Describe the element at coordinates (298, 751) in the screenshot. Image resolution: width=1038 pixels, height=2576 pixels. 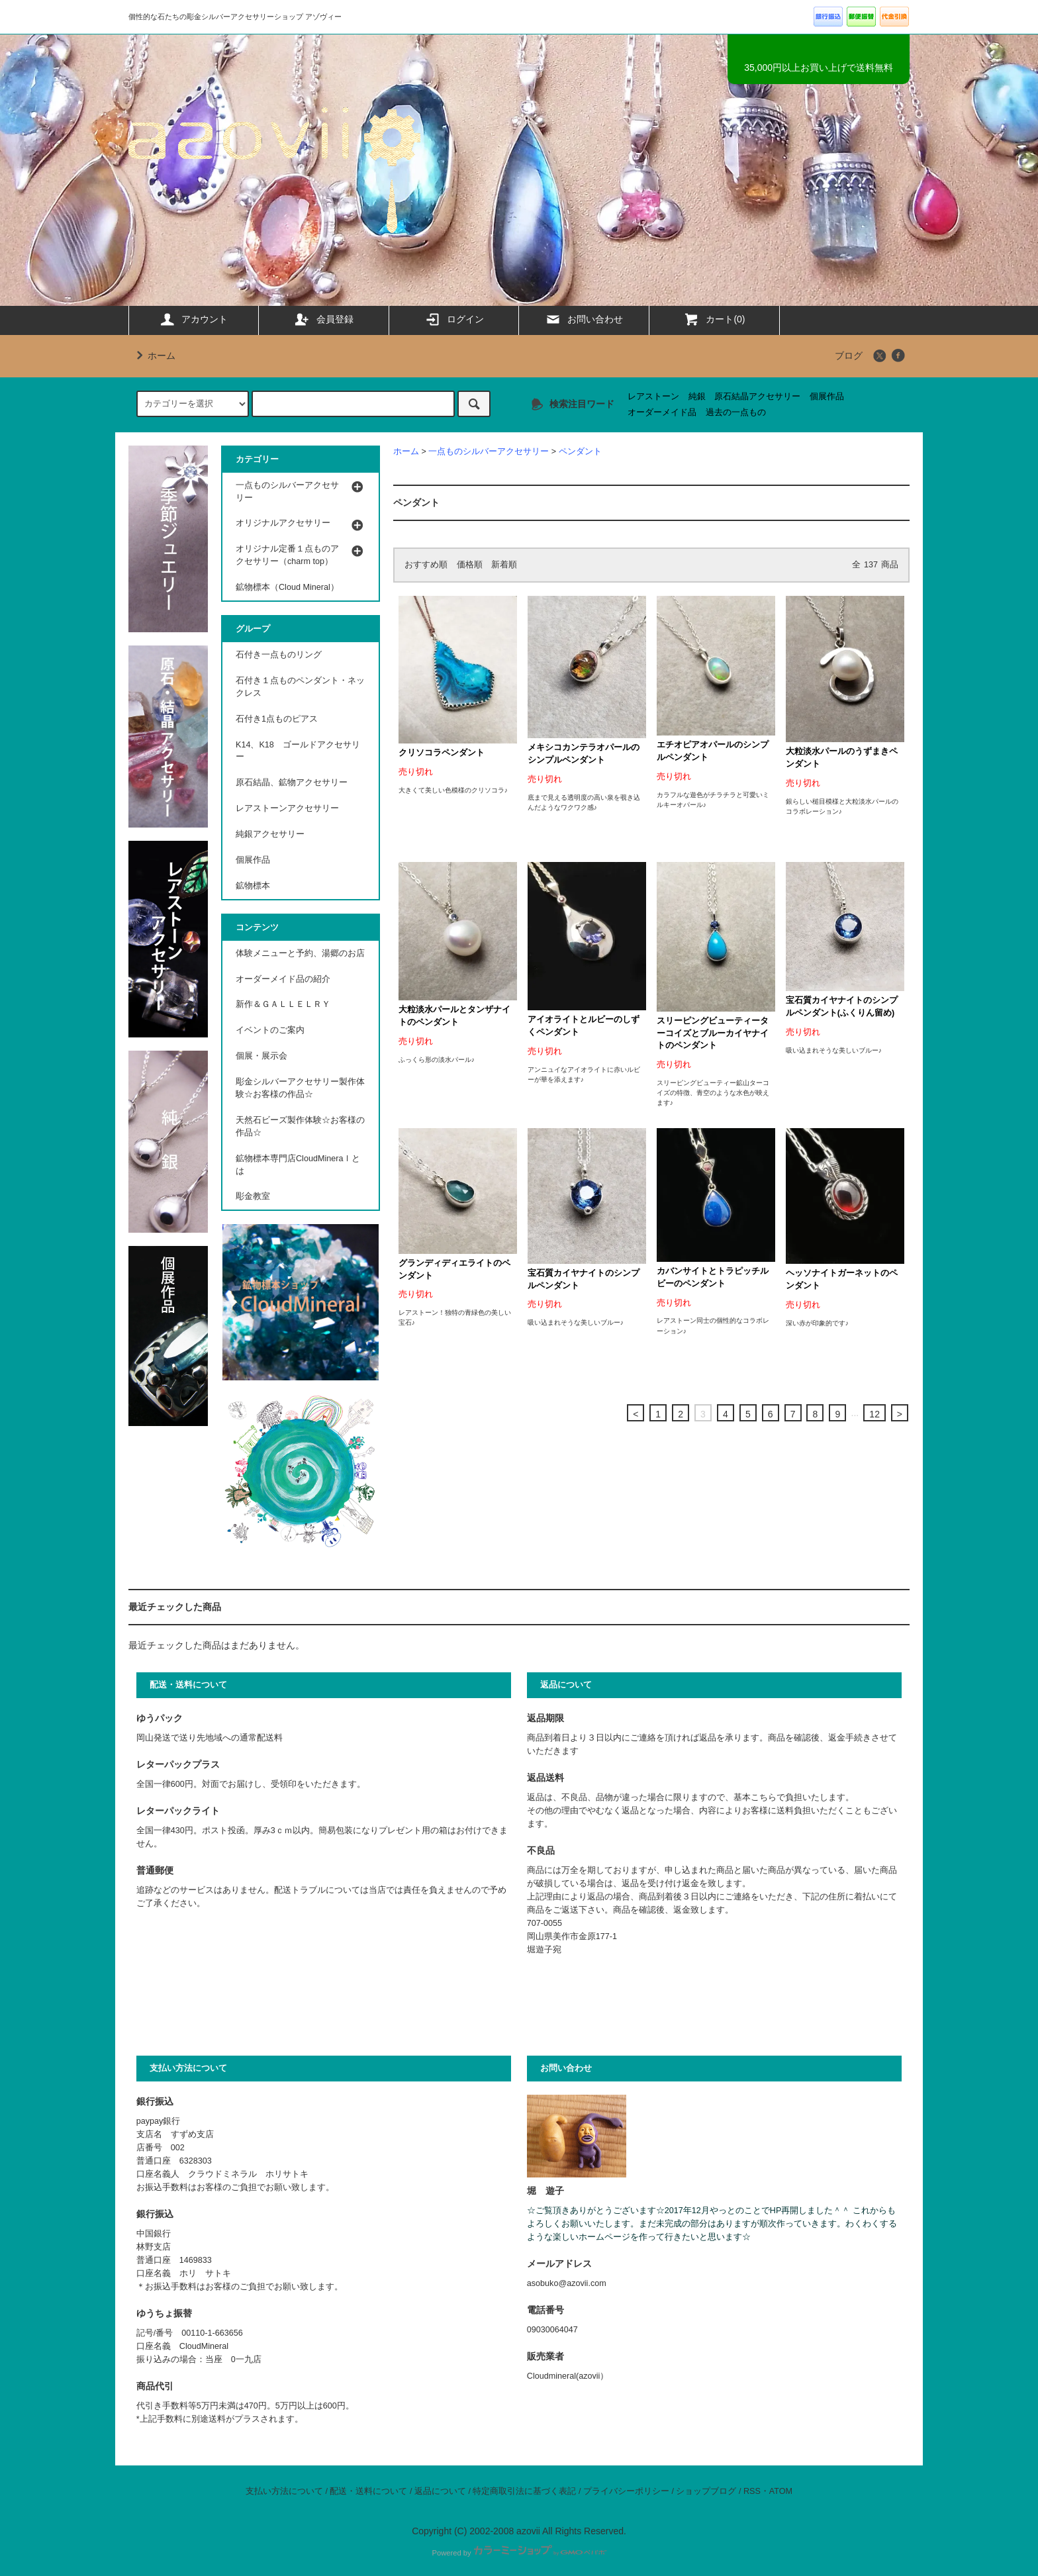
I see `K14、K18 ゴールドアクセサリー` at that location.